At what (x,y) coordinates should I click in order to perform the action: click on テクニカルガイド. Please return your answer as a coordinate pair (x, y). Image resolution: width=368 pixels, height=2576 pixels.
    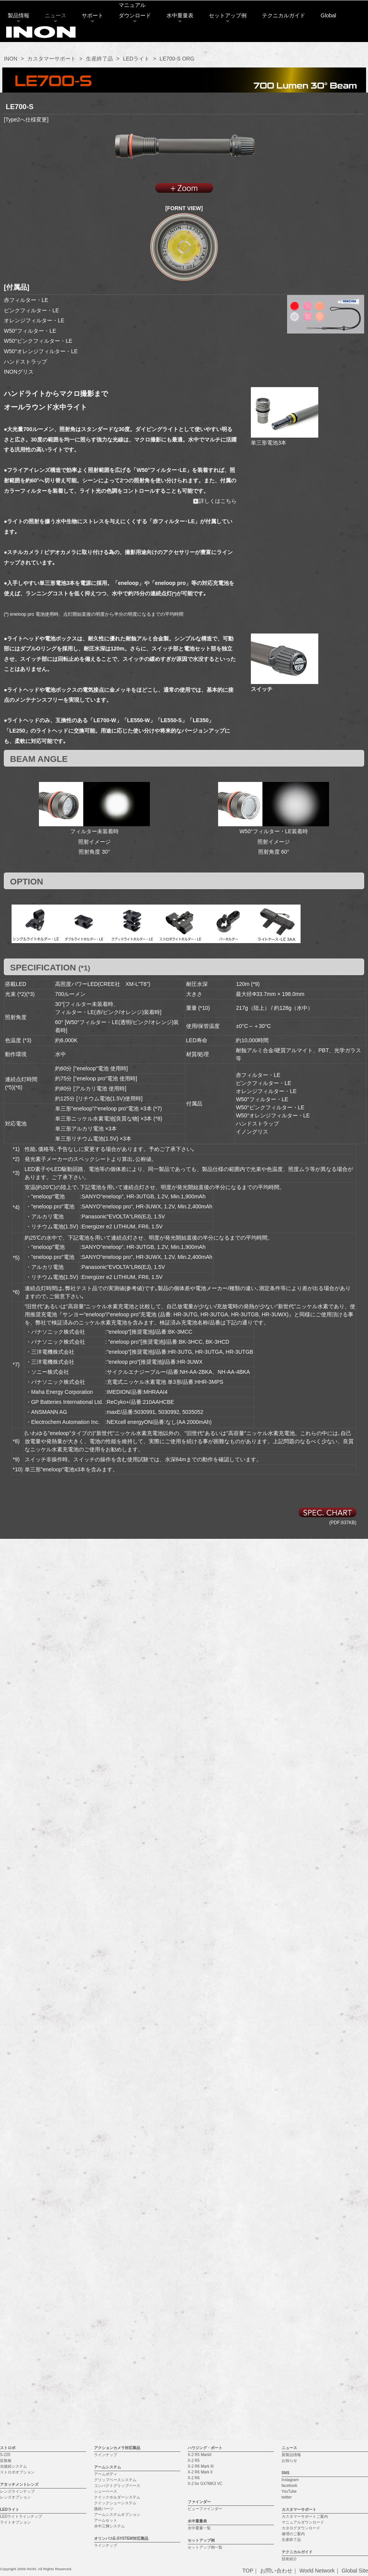
    Looking at the image, I should click on (287, 37).